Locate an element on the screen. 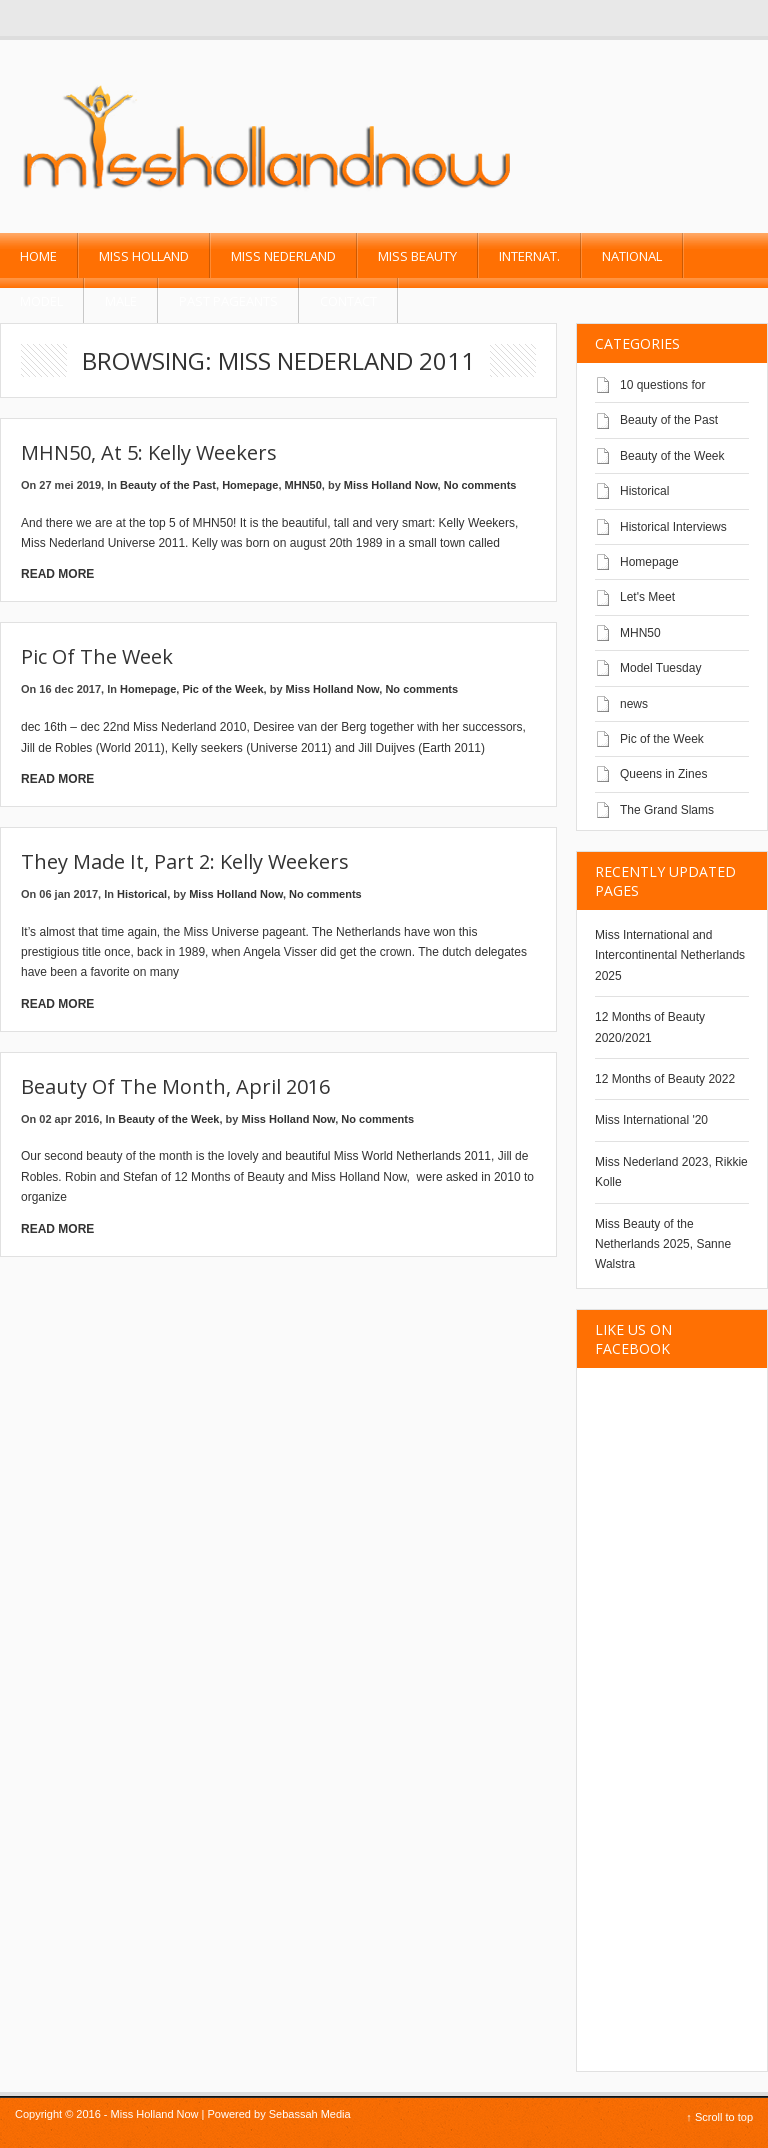 This screenshot has width=768, height=2148. Model is located at coordinates (41, 301).